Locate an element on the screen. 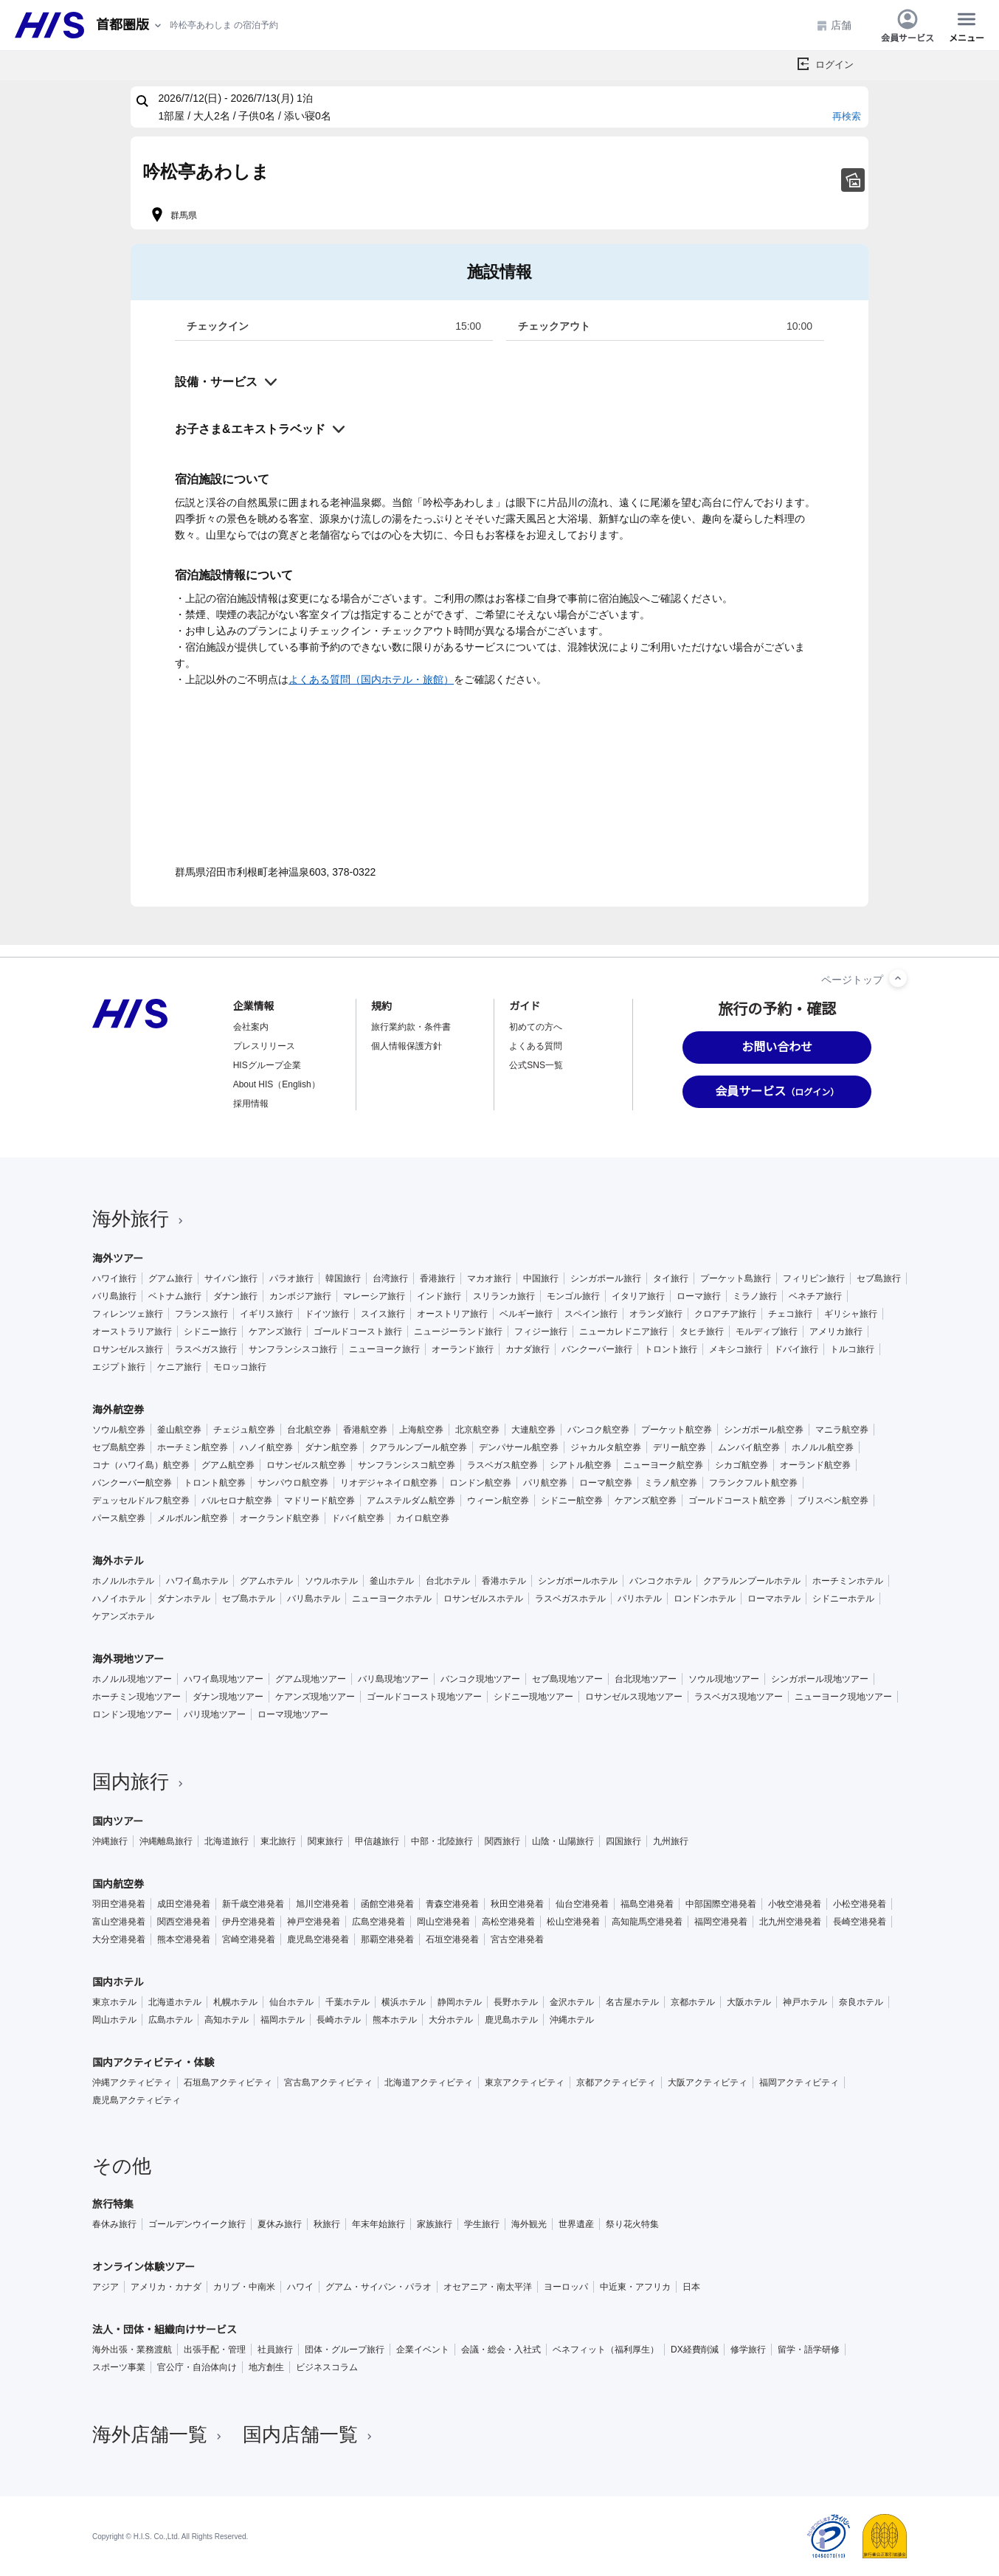  オーランド旅行 is located at coordinates (463, 1349).